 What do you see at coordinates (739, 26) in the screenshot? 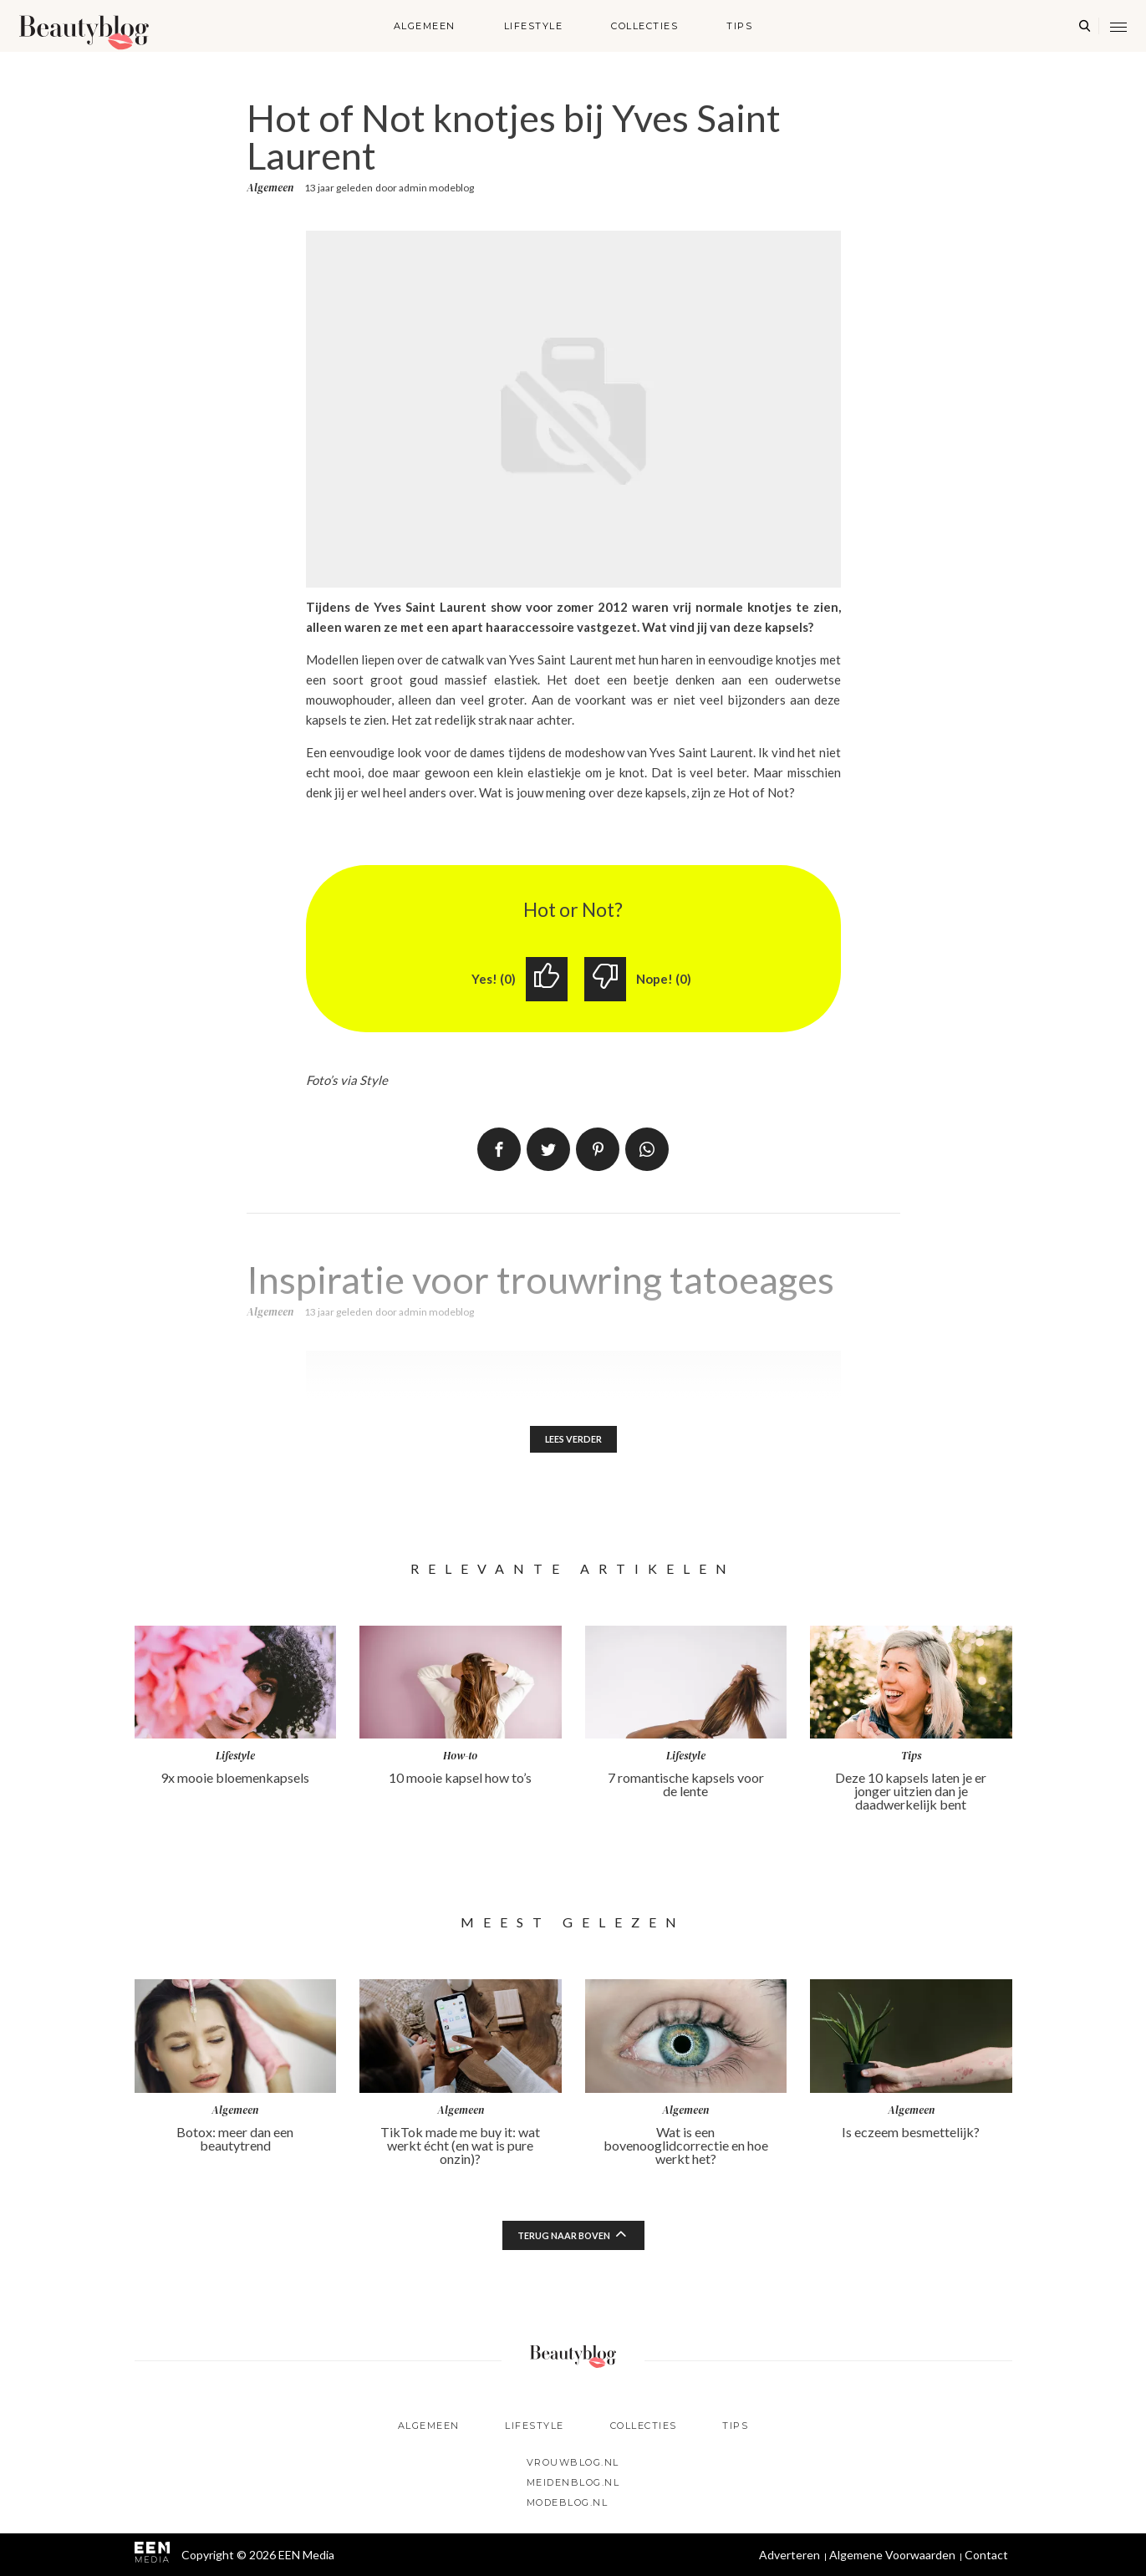
I see `Tips` at bounding box center [739, 26].